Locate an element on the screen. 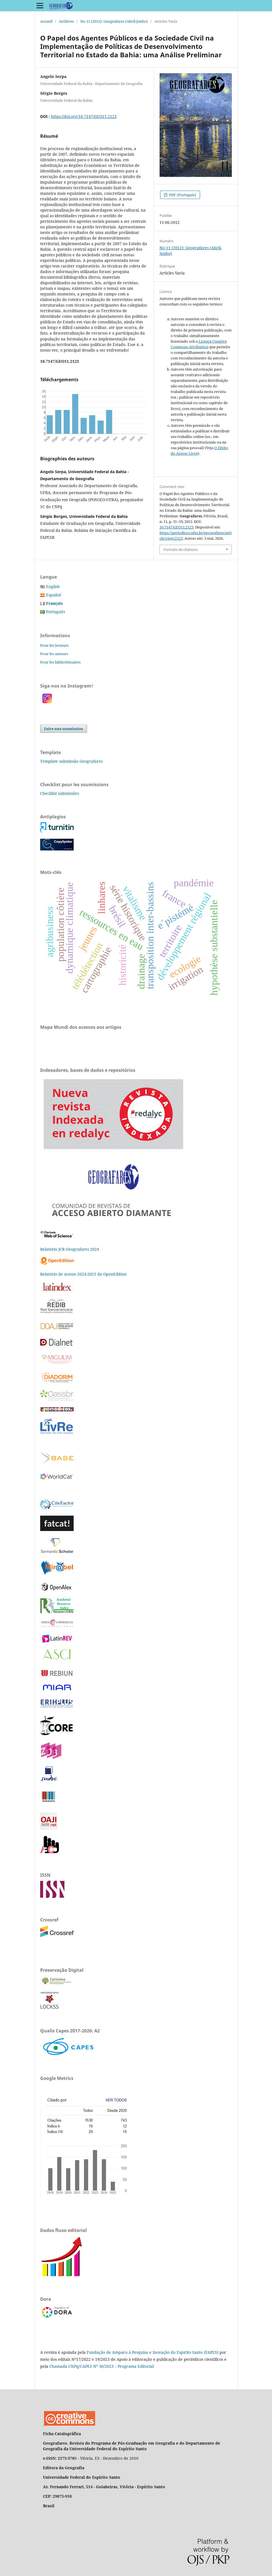 The image size is (272, 2576). Checklist submissões is located at coordinates (59, 793).